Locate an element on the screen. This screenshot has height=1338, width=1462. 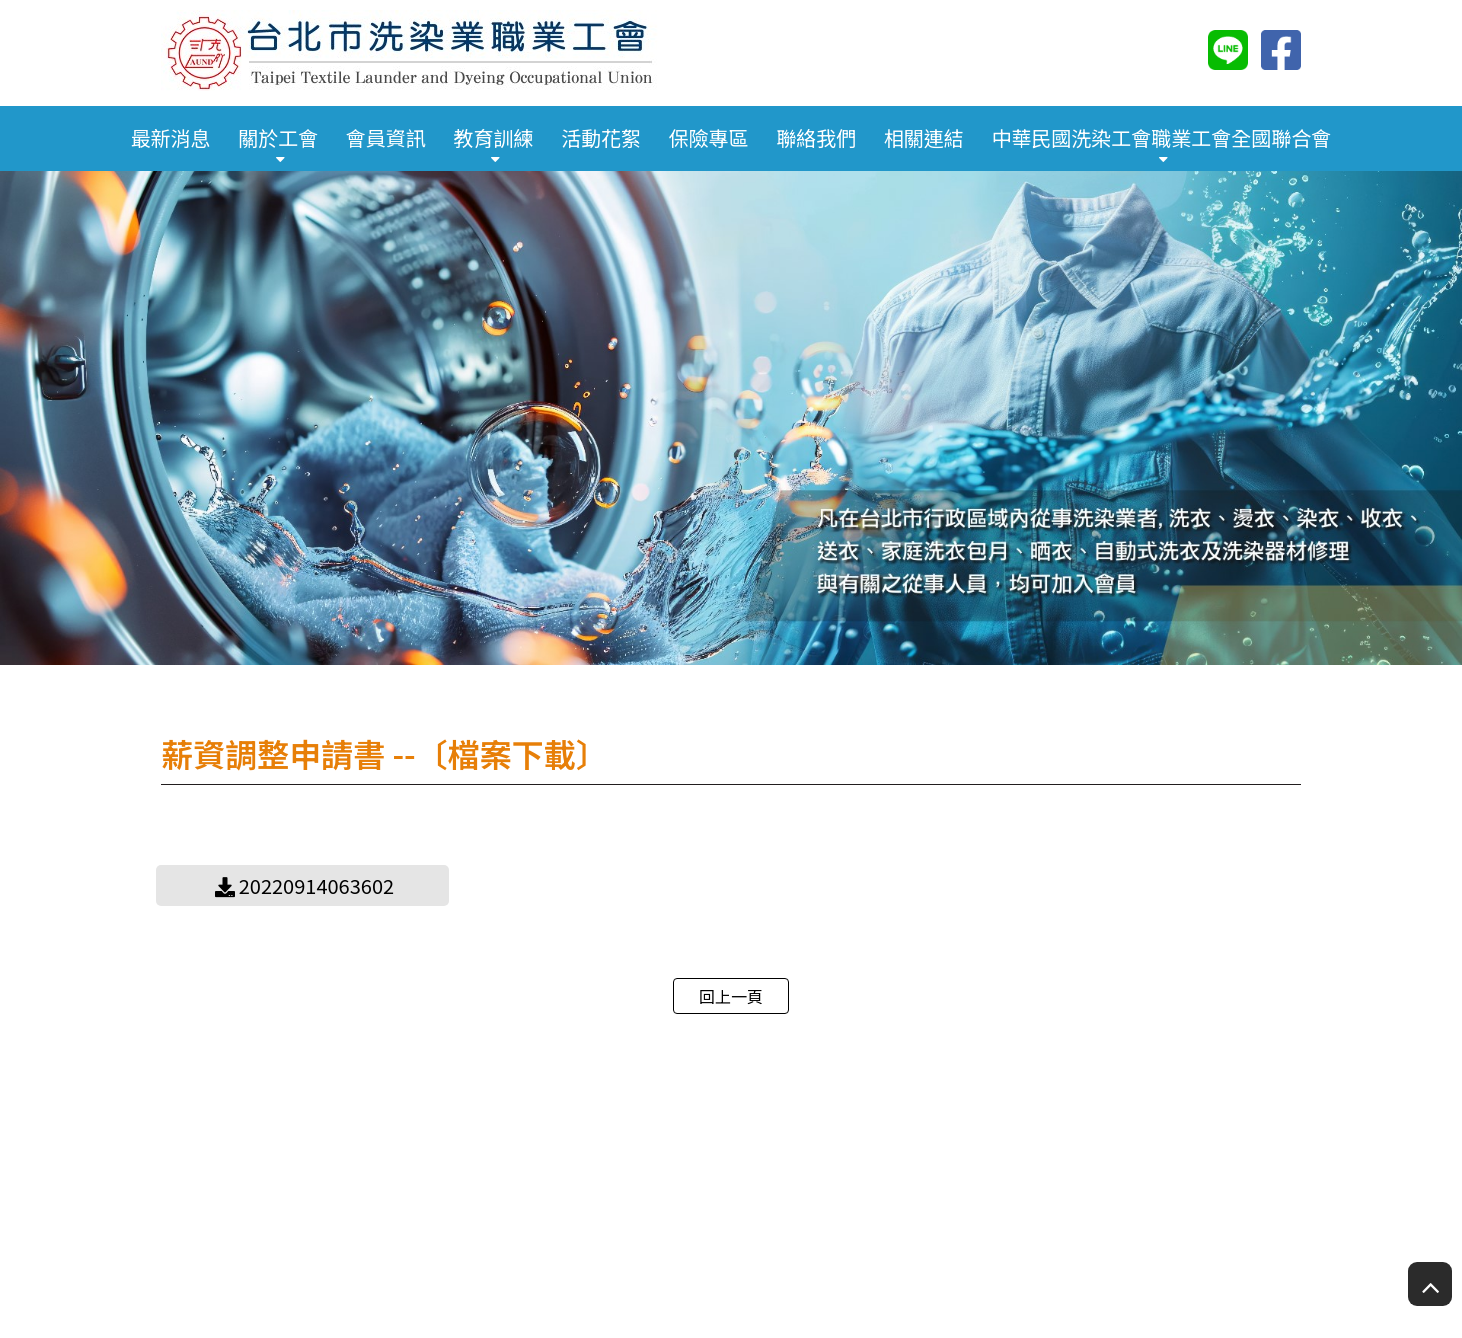
聯絡我們 is located at coordinates (816, 137).